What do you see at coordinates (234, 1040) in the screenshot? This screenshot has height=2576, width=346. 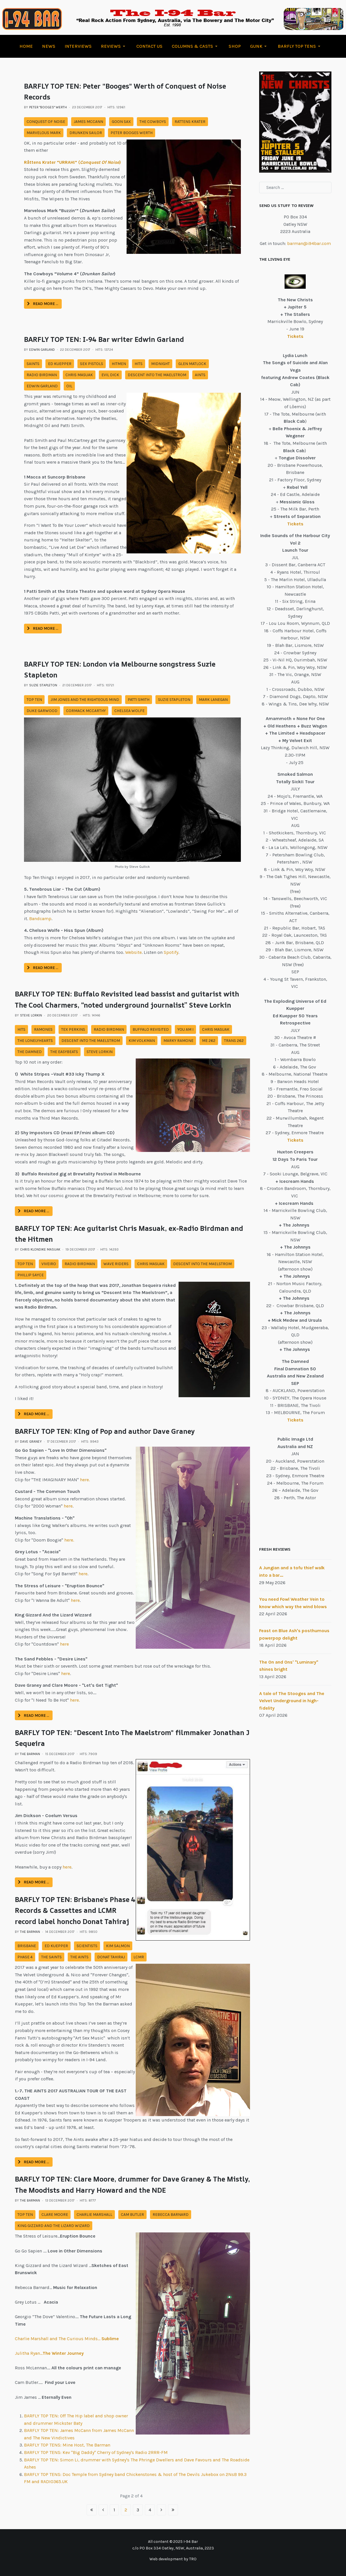 I see `Trans 262` at bounding box center [234, 1040].